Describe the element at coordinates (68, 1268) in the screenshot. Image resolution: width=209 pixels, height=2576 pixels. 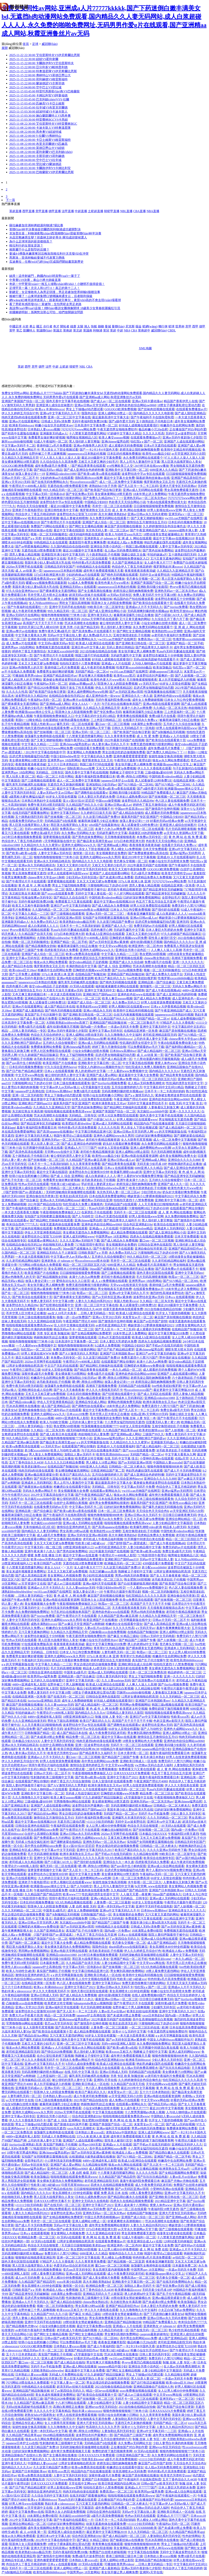
I see `美女高潮喷水13分钟全程露脸` at that location.